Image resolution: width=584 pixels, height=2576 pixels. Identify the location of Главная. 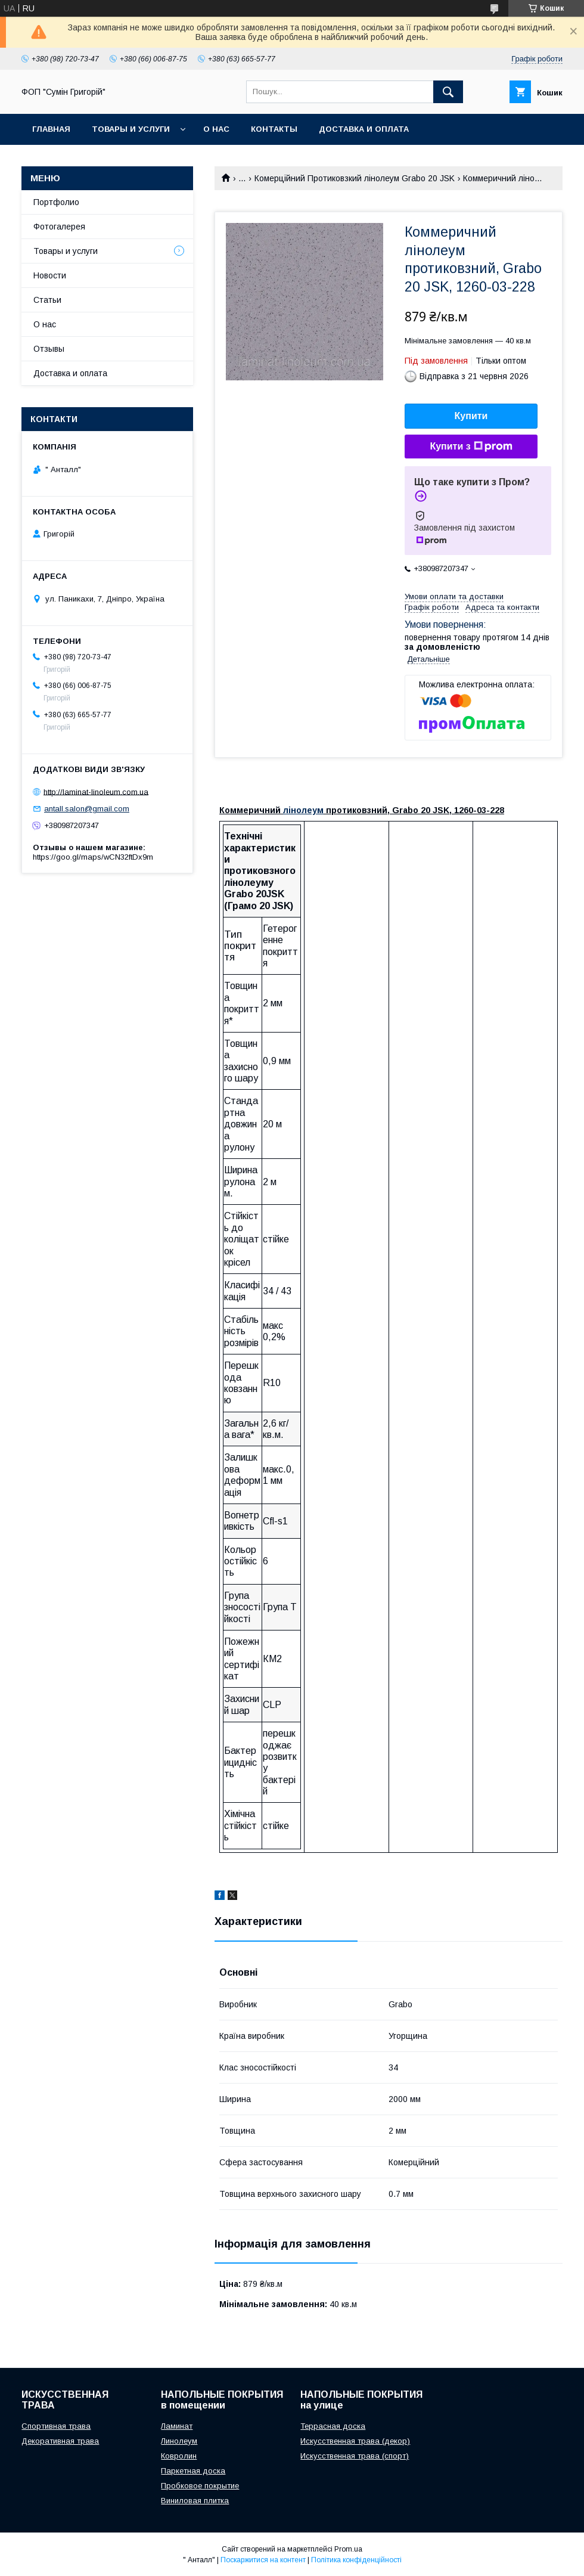
(51, 129).